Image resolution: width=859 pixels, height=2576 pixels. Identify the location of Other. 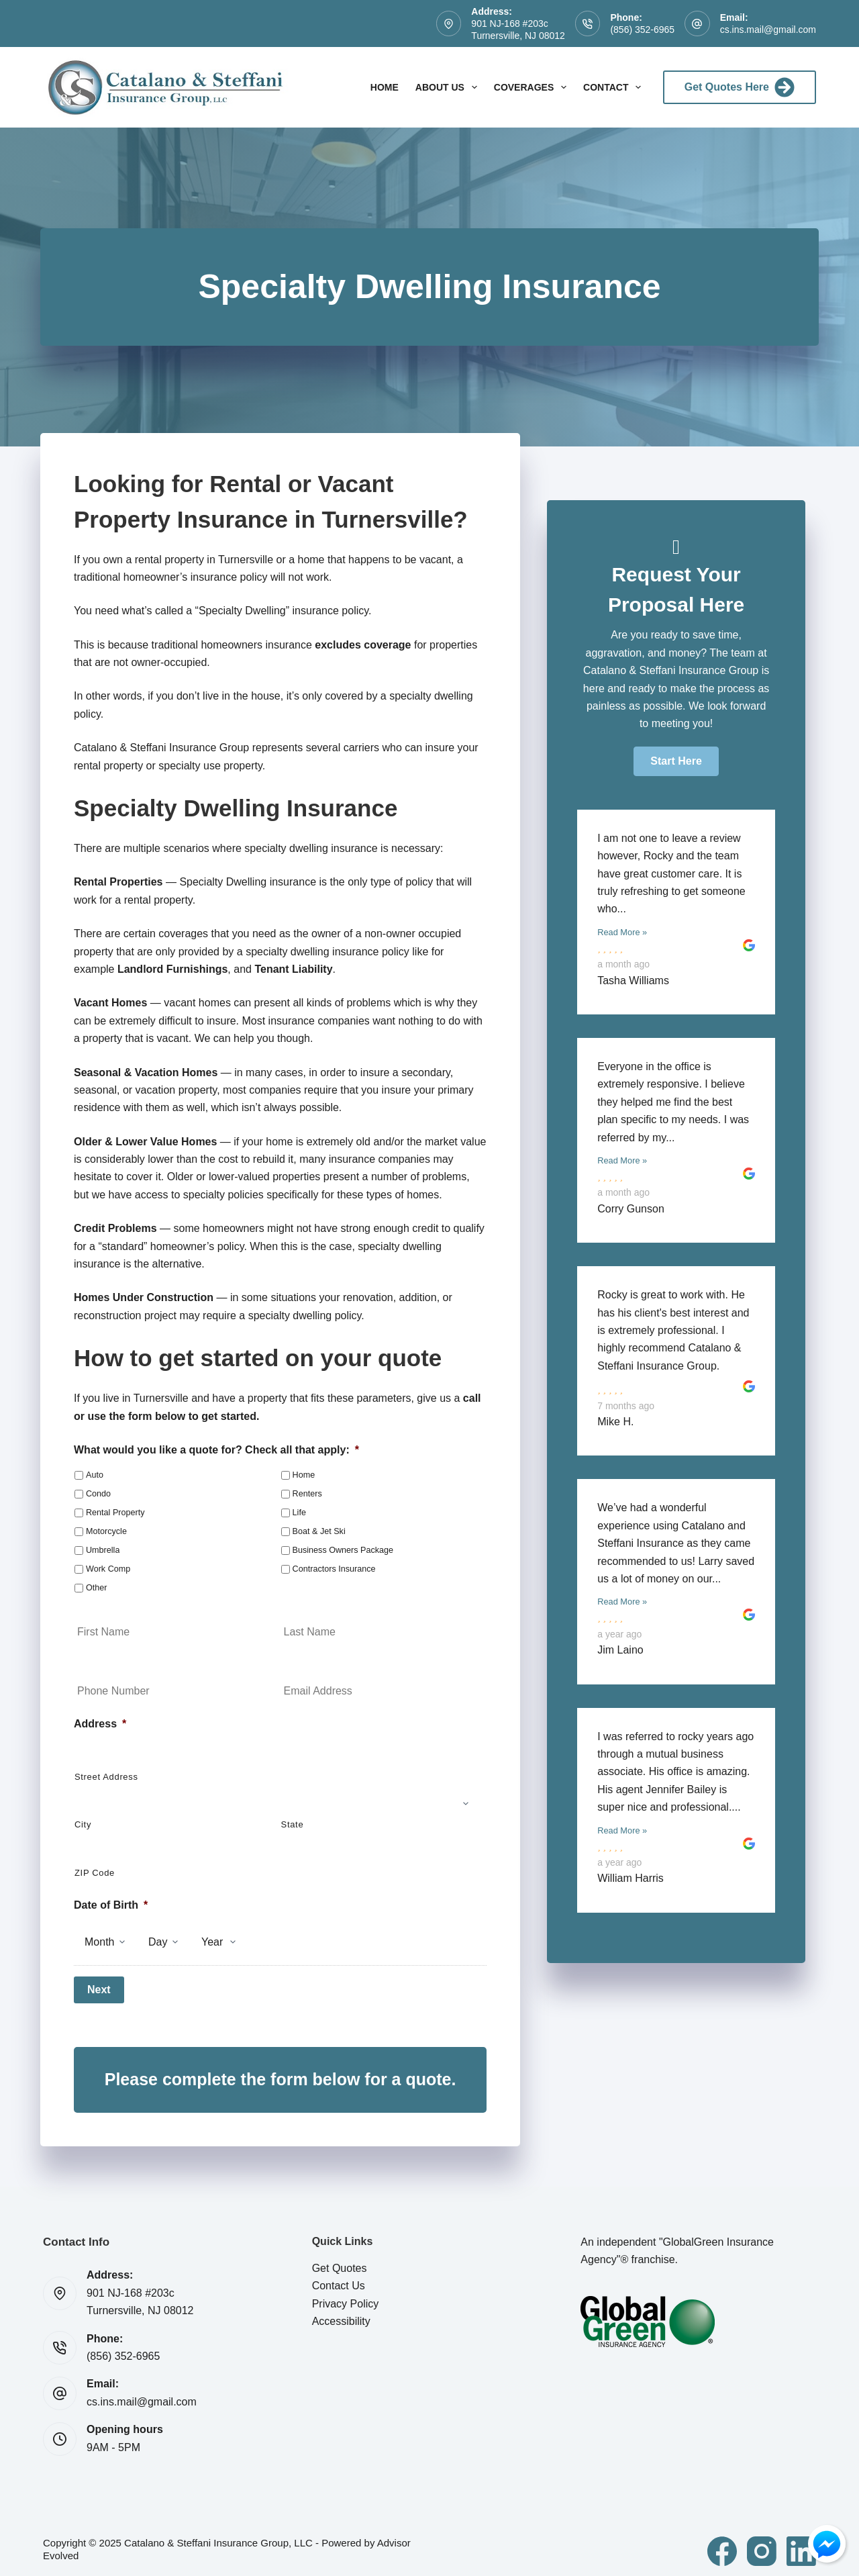
(96, 1587).